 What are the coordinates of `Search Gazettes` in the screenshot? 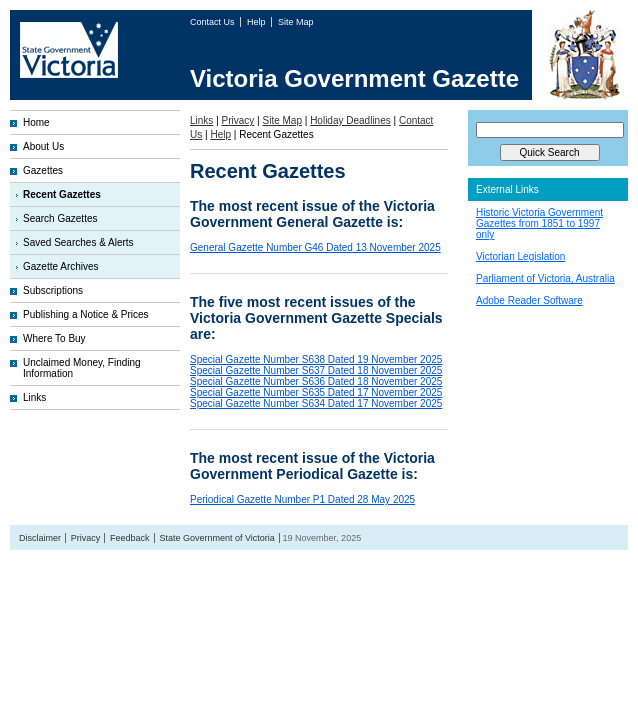 It's located at (60, 218).